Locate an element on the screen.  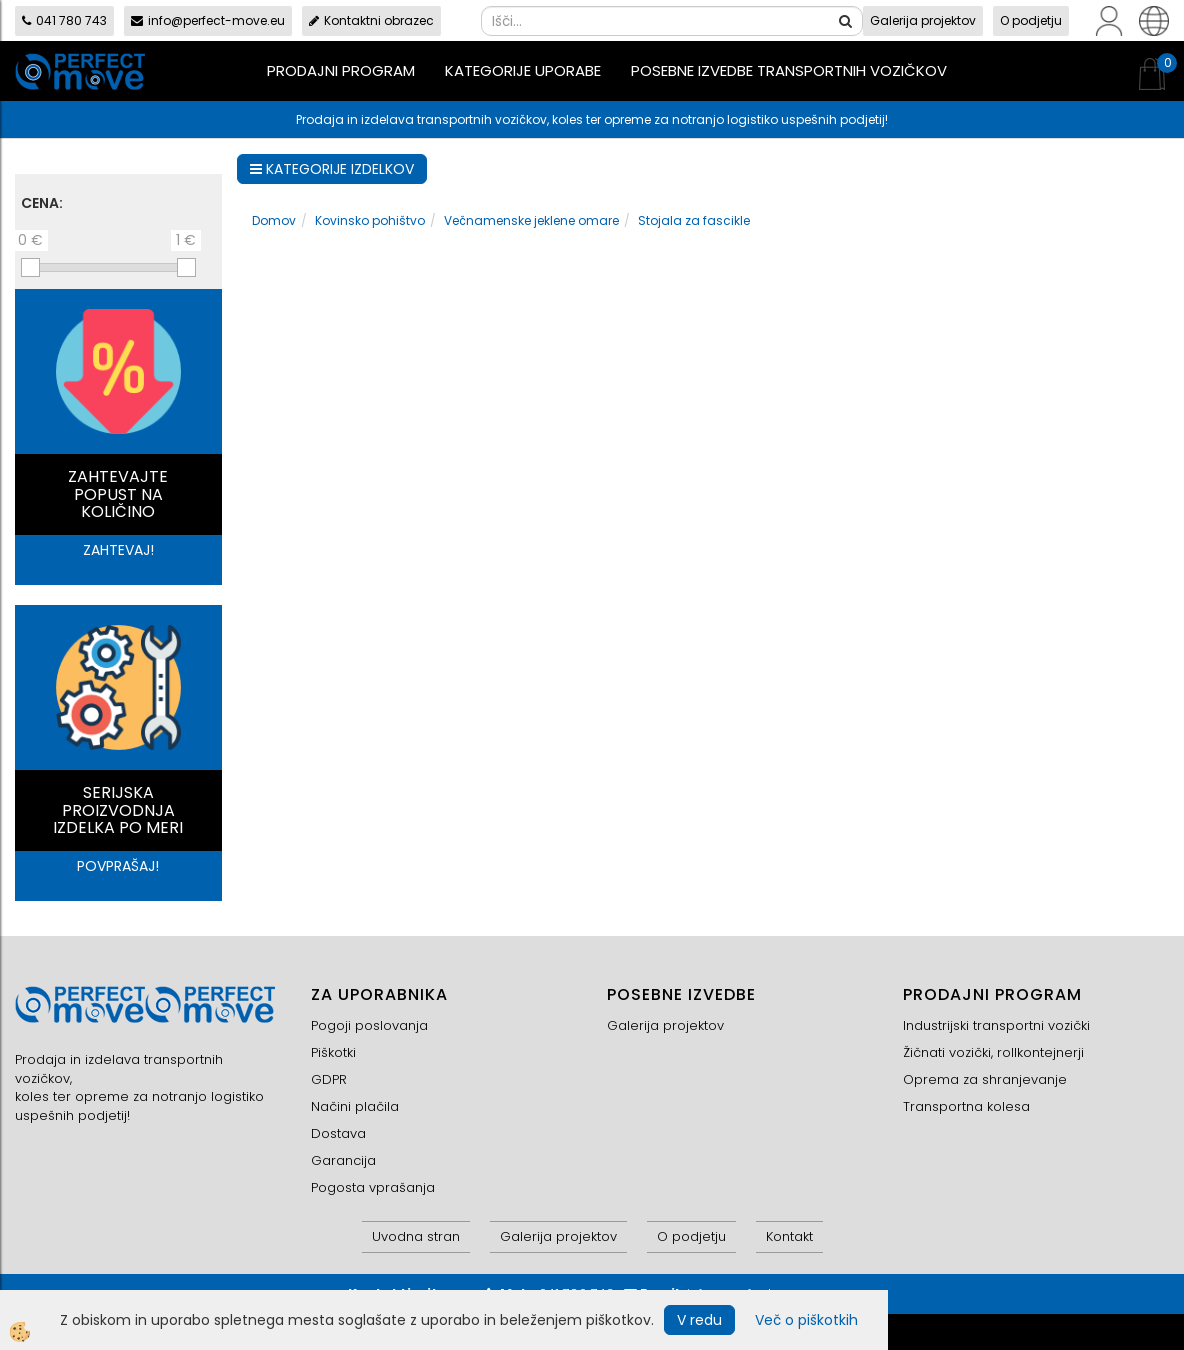
Galerija projektov is located at coordinates (923, 20).